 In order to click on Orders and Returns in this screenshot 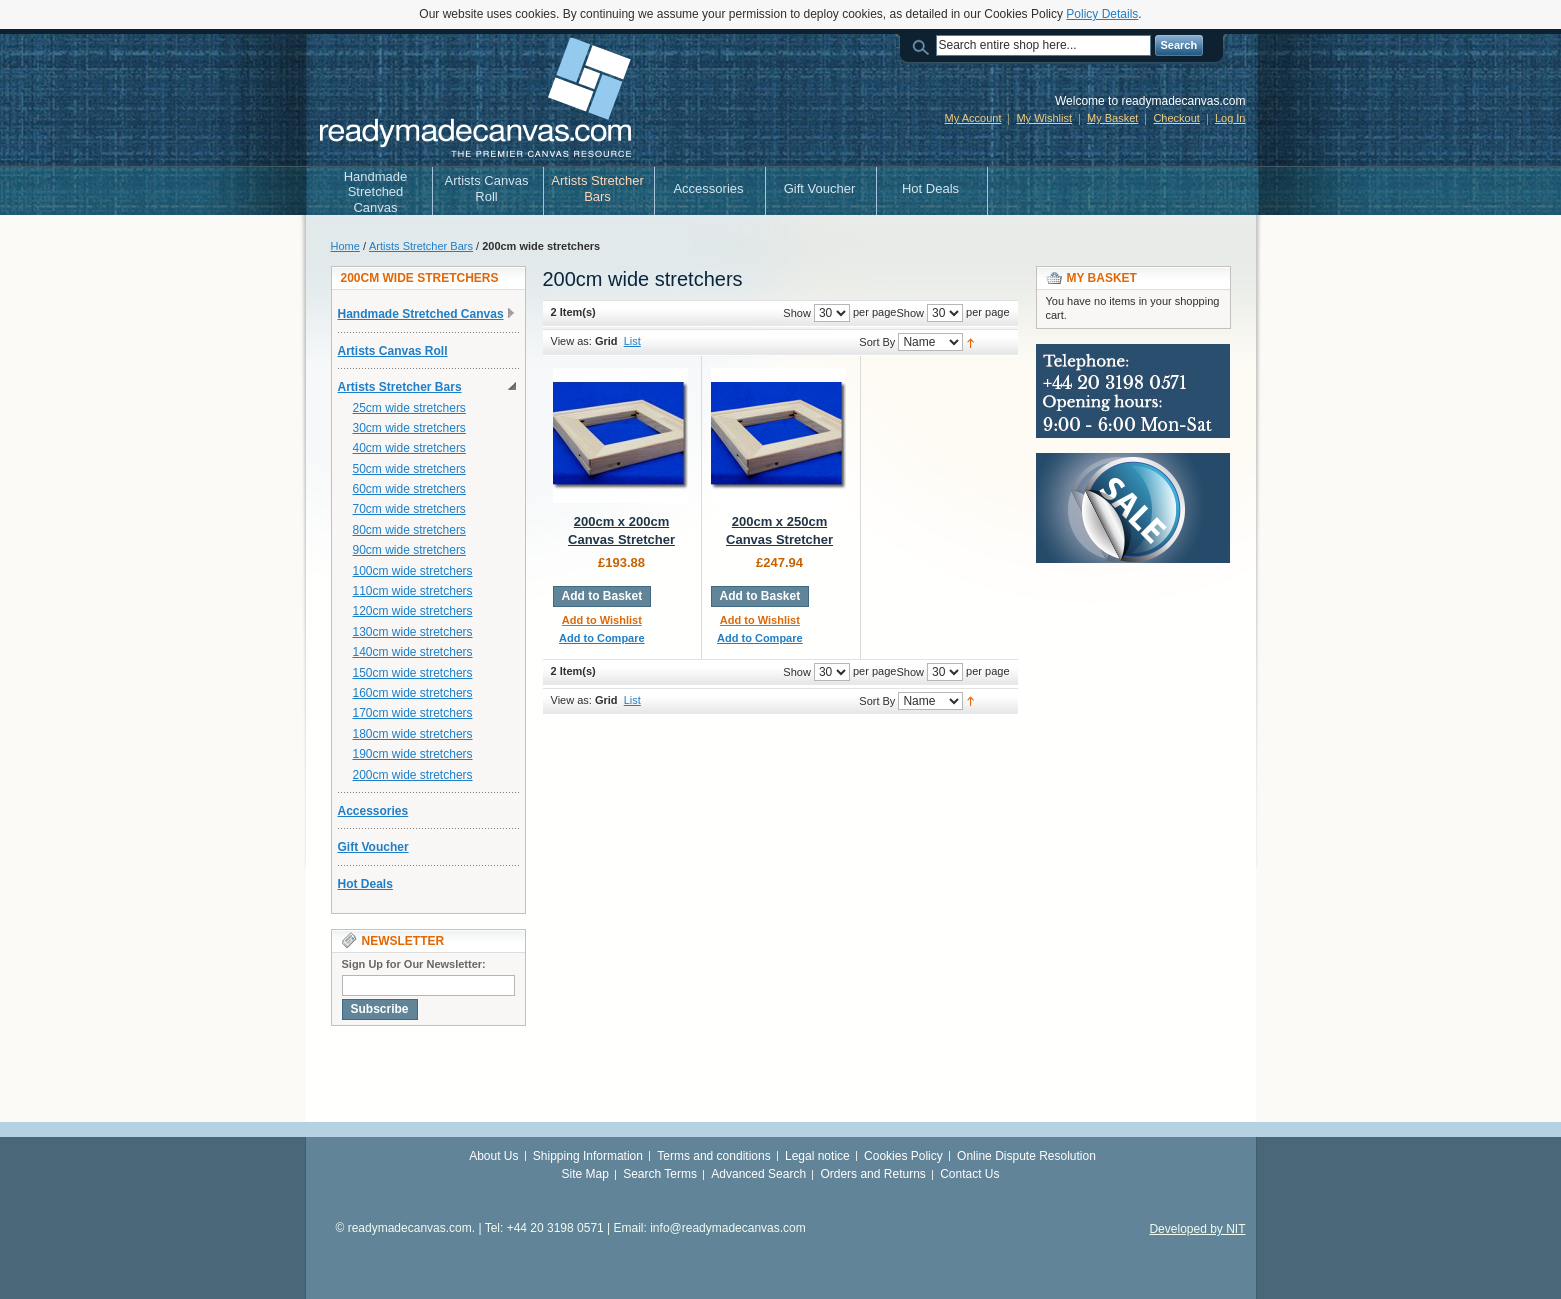, I will do `click(872, 1174)`.